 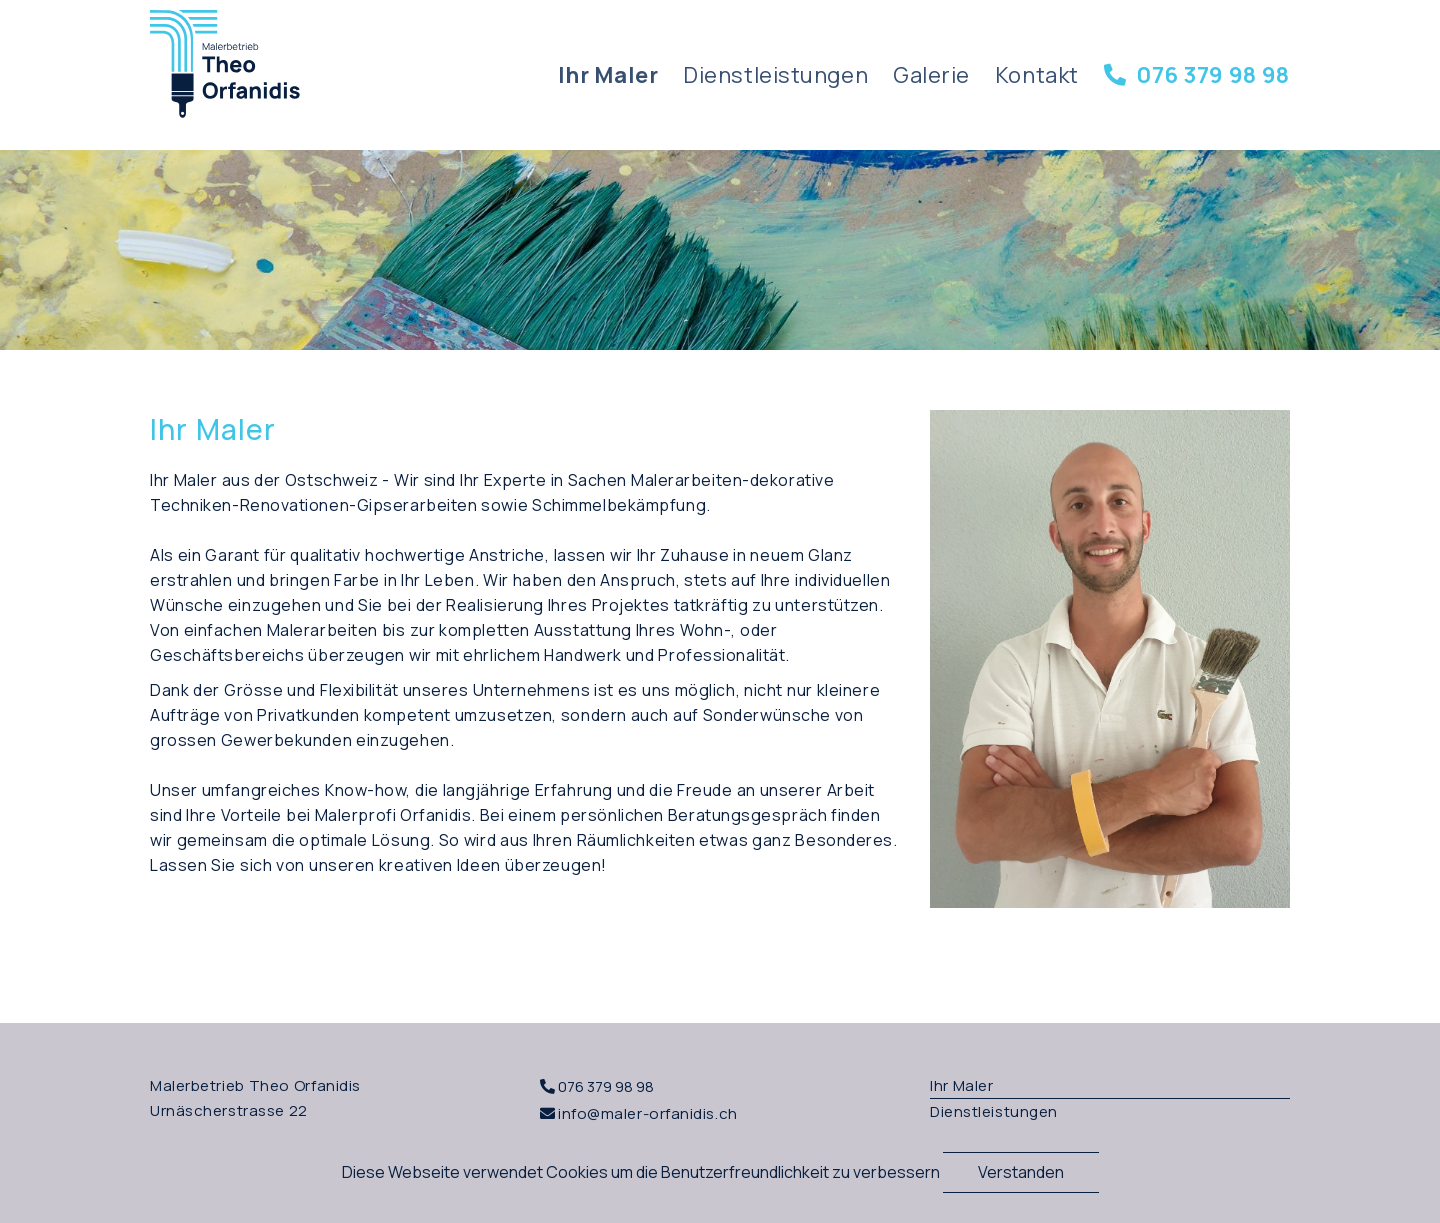 I want to click on Verstanden, so click(x=1021, y=1172).